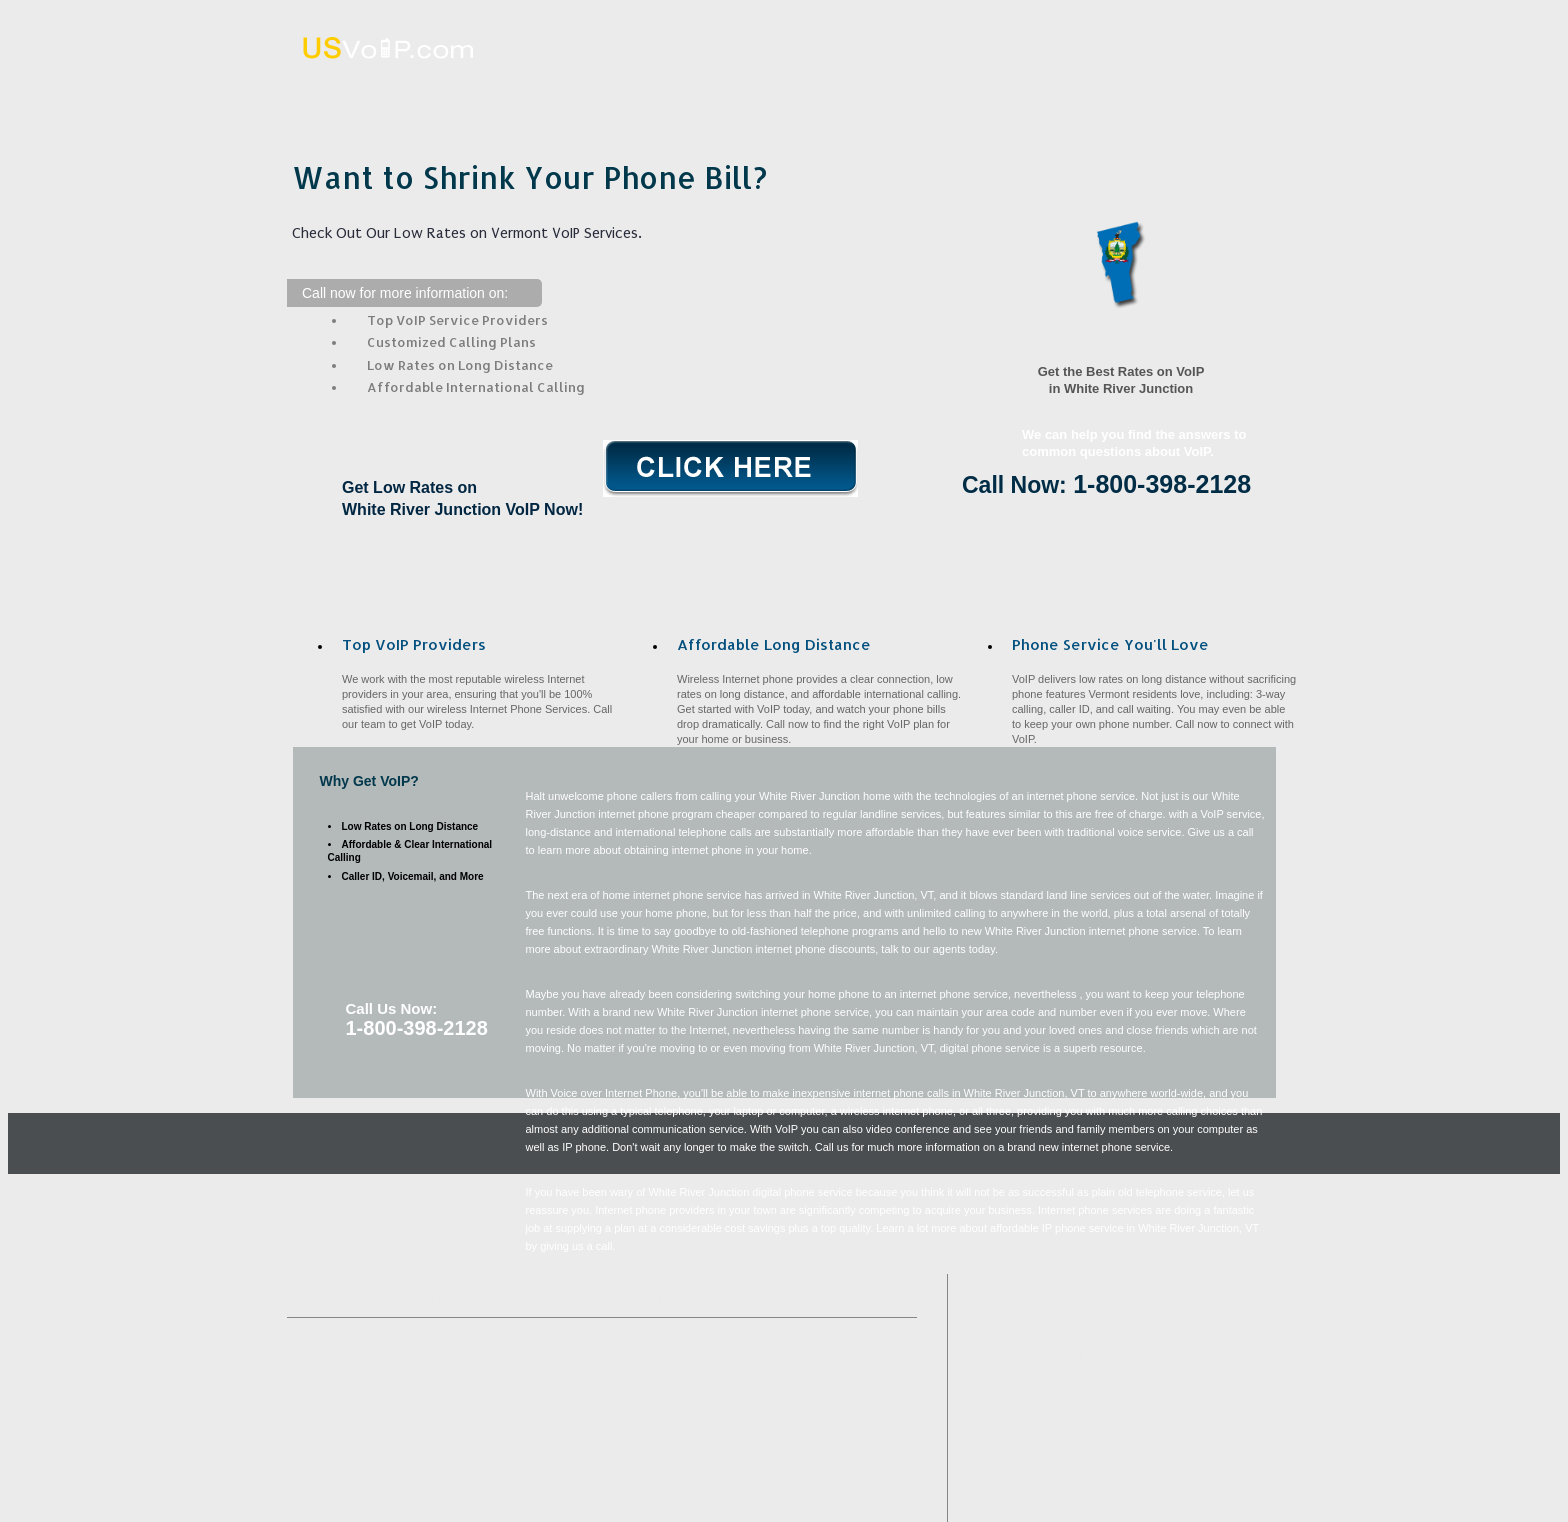  Describe the element at coordinates (537, 1418) in the screenshot. I see `Jericho, VT` at that location.